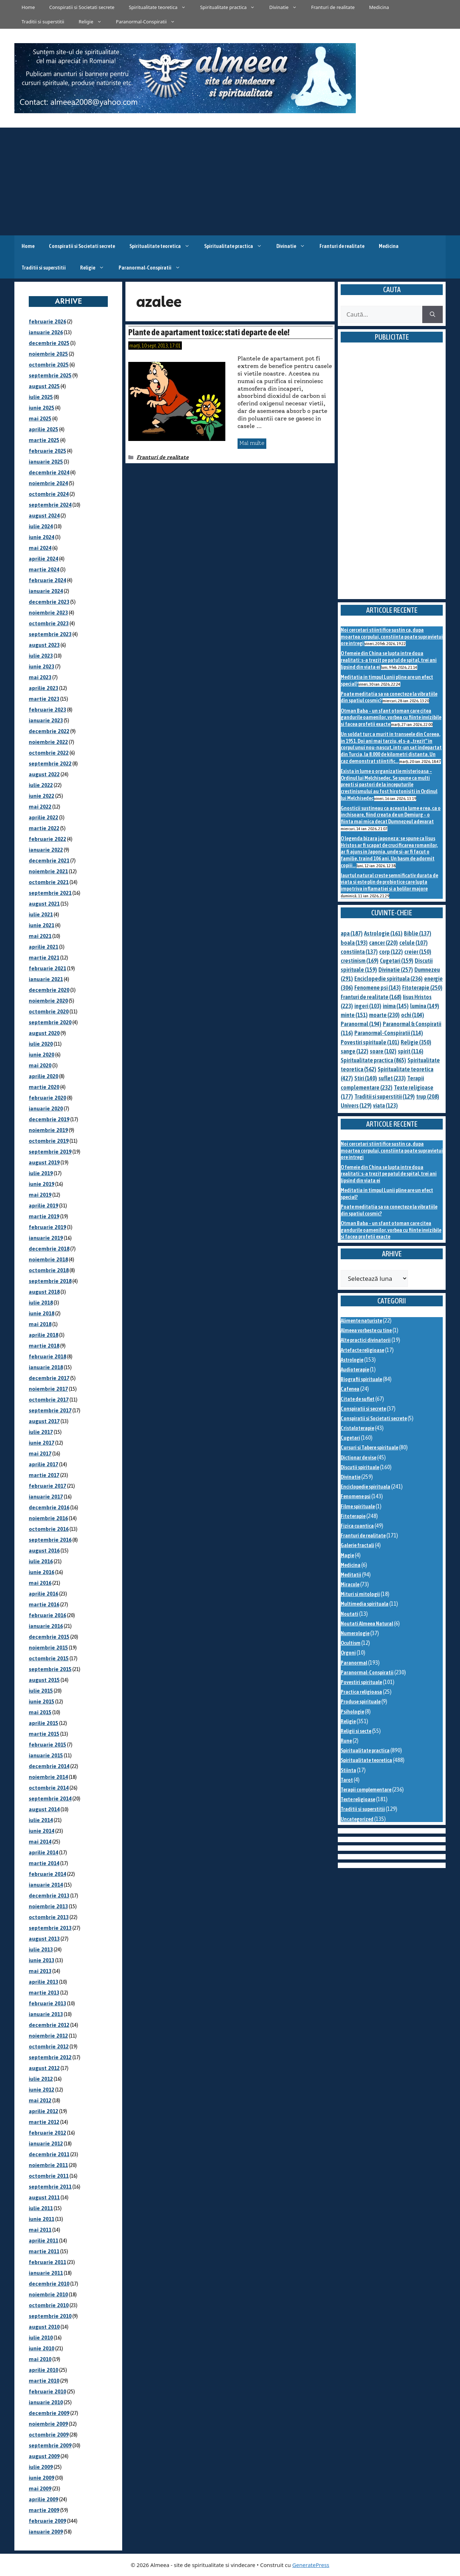  What do you see at coordinates (46, 2402) in the screenshot?
I see `ianuarie 2010` at bounding box center [46, 2402].